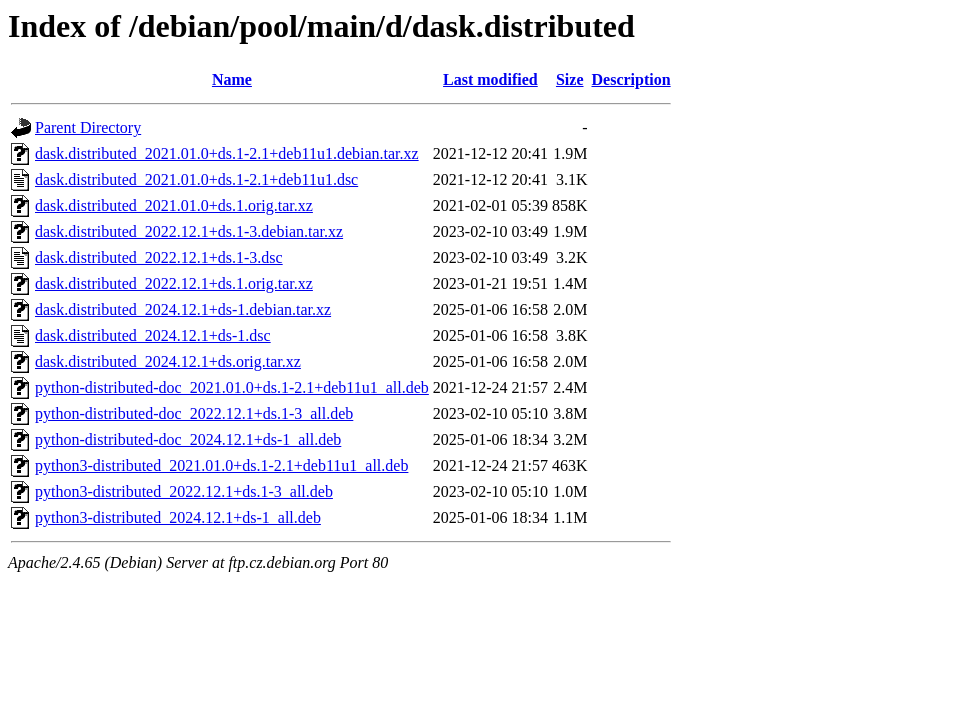  I want to click on dask.distributed_2024.12.1+ds.orig.tar.xz, so click(168, 361).